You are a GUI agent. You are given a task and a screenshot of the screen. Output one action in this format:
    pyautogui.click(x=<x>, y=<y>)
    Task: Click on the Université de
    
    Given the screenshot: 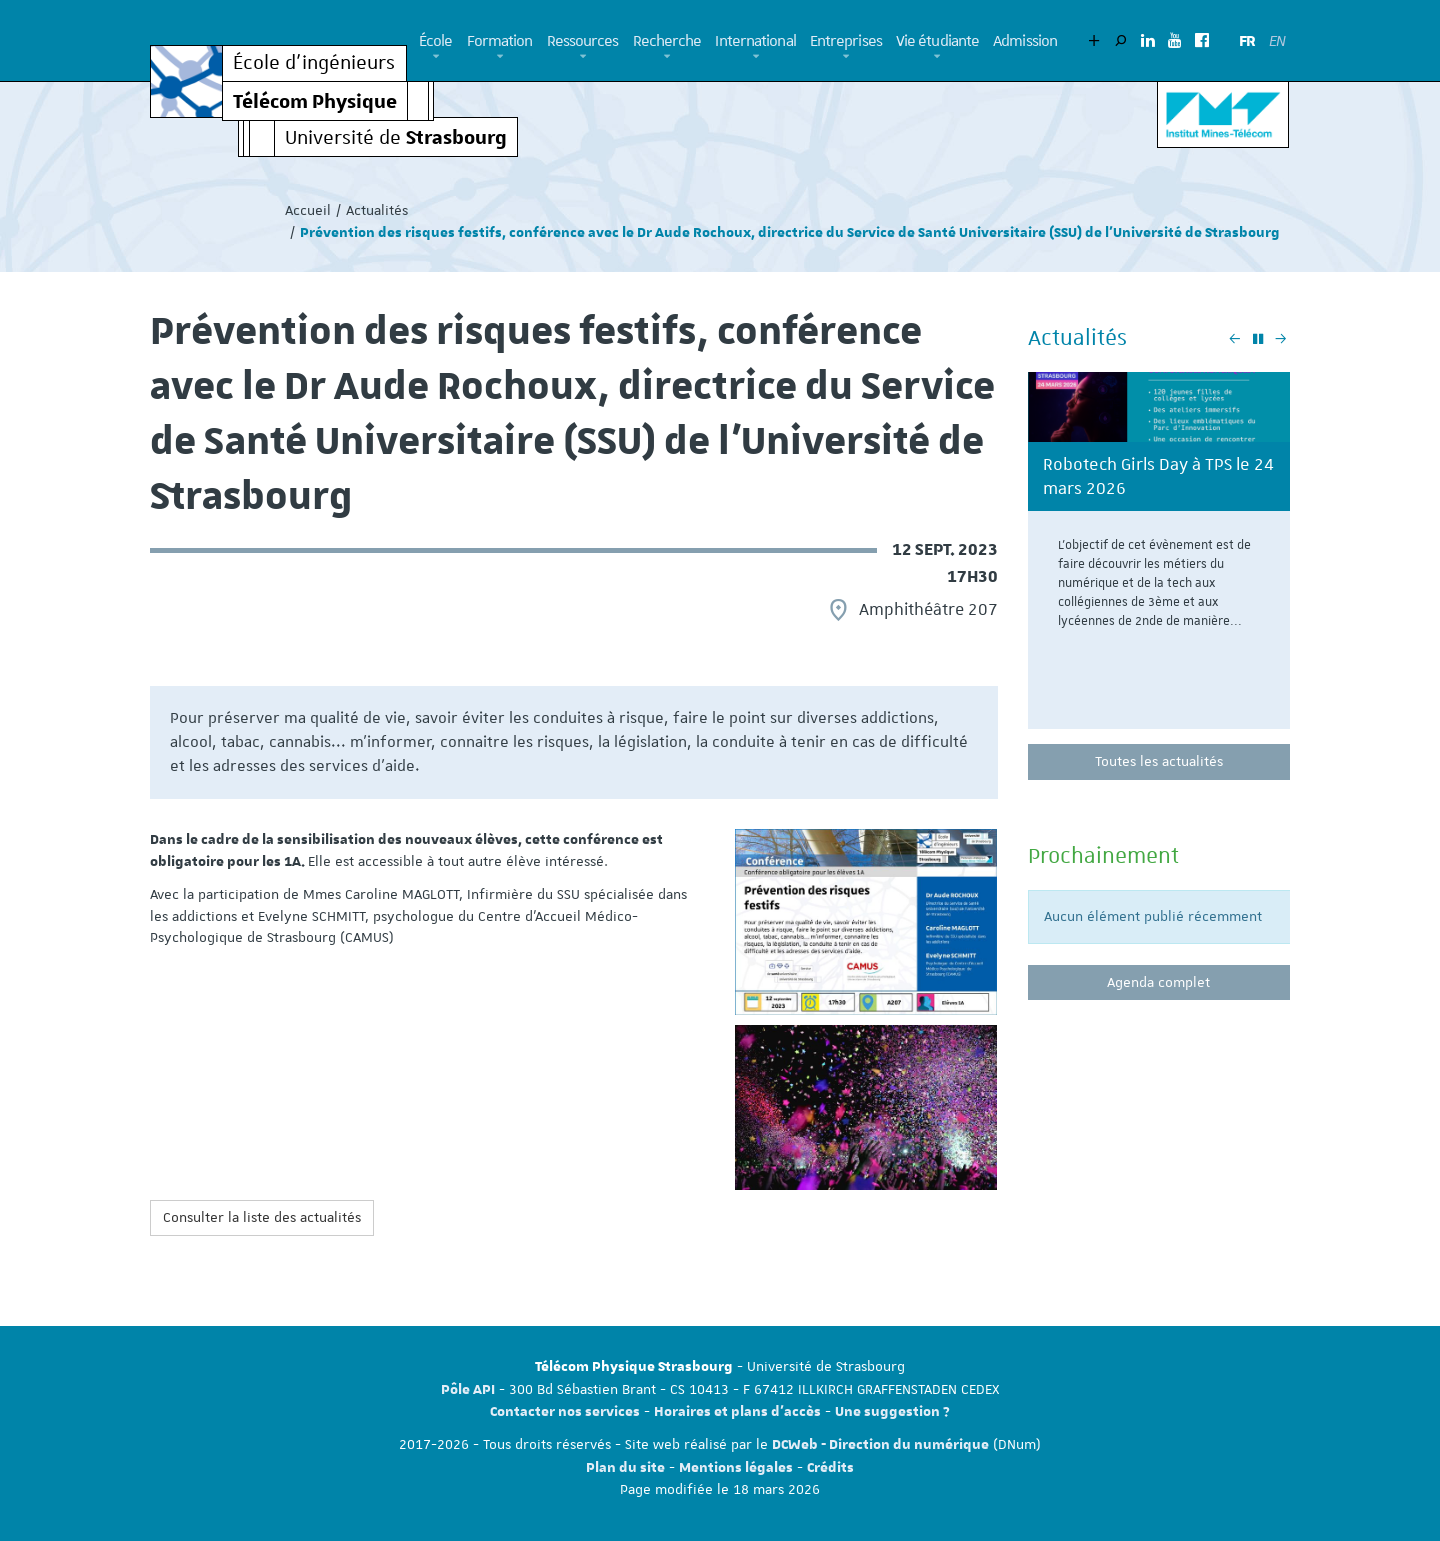 What is the action you would take?
    pyautogui.click(x=396, y=136)
    